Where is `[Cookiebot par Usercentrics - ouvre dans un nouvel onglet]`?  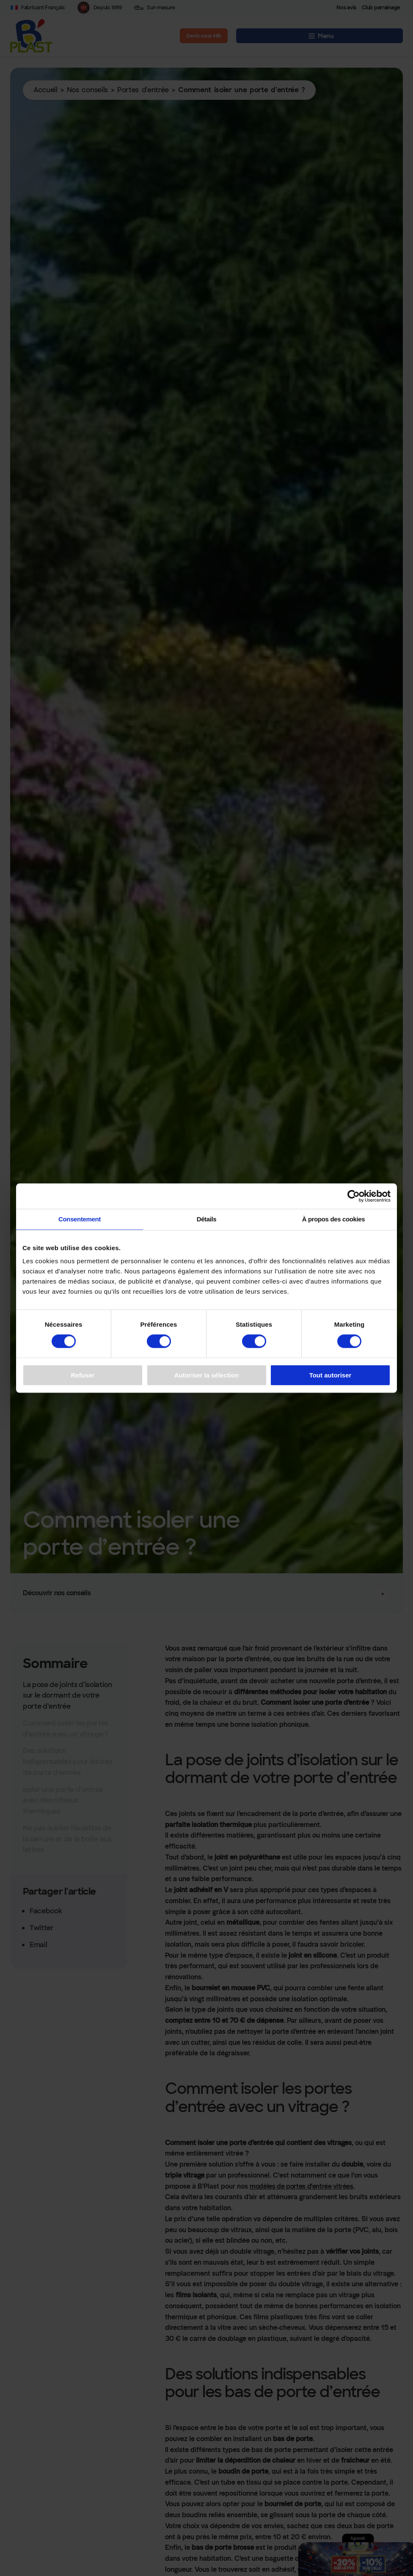
[Cookiebot par Usercentrics - ouvre dans un nouvel onglet] is located at coordinates (354, 1196).